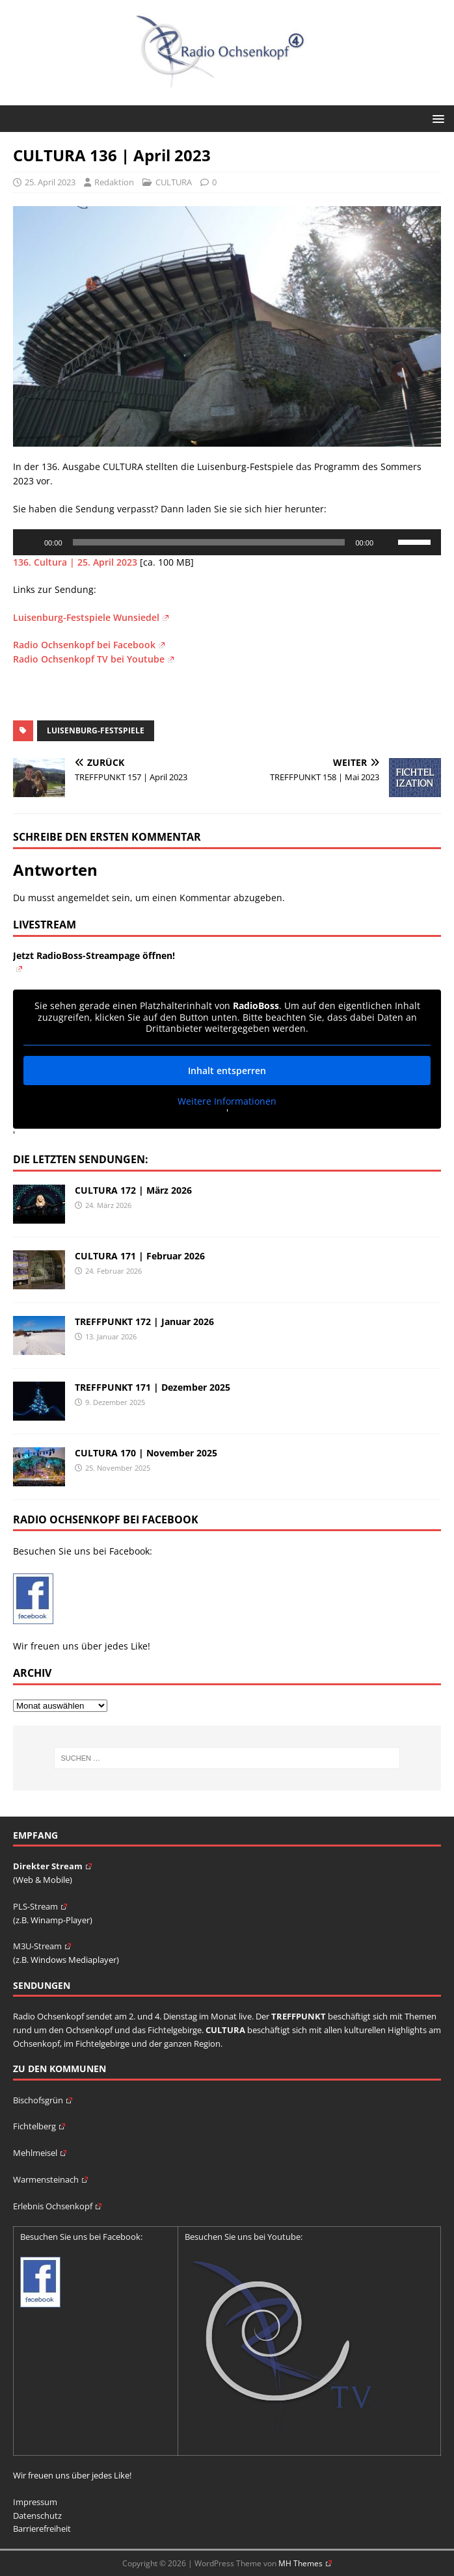  What do you see at coordinates (227, 1070) in the screenshot?
I see `Inhalt entsperren [button]` at bounding box center [227, 1070].